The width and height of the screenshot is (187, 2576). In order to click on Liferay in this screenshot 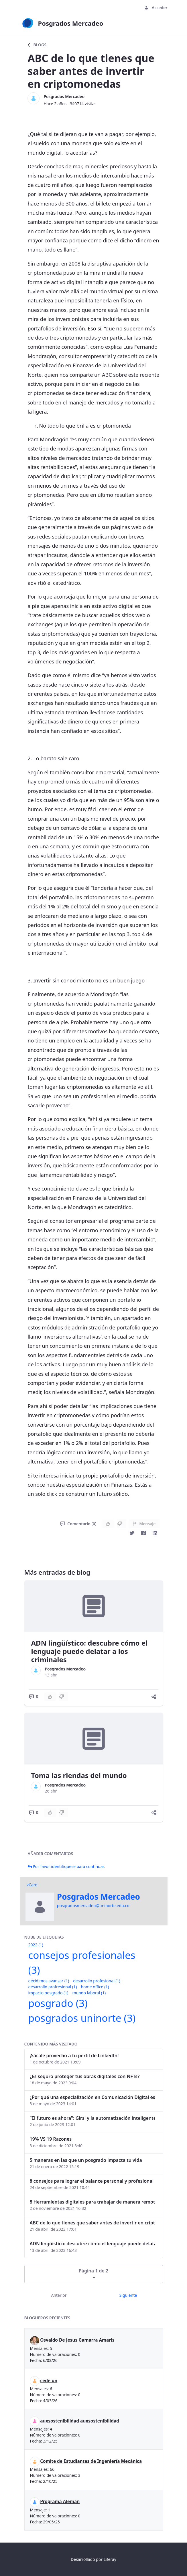, I will do `click(110, 2559)`.